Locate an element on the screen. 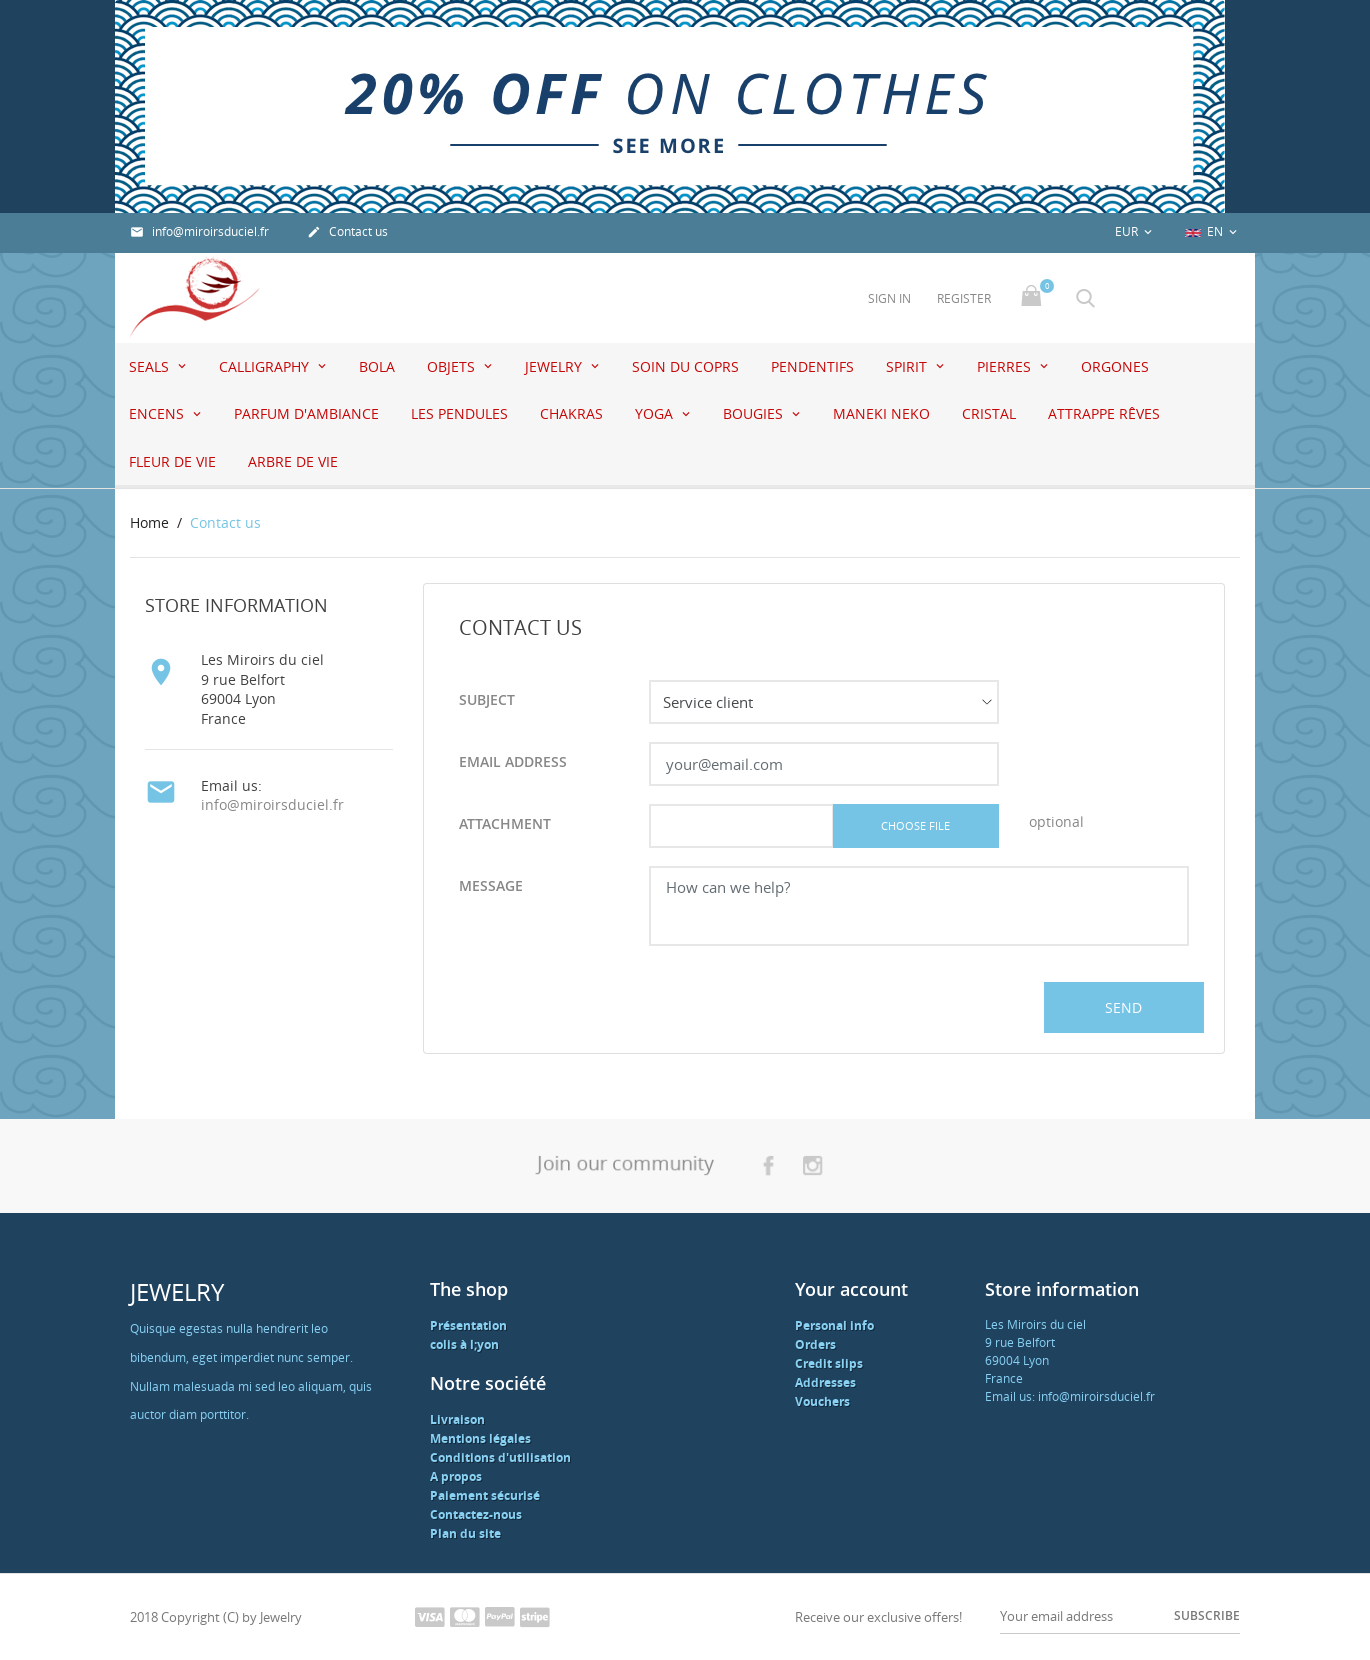  Orgones is located at coordinates (1115, 366).